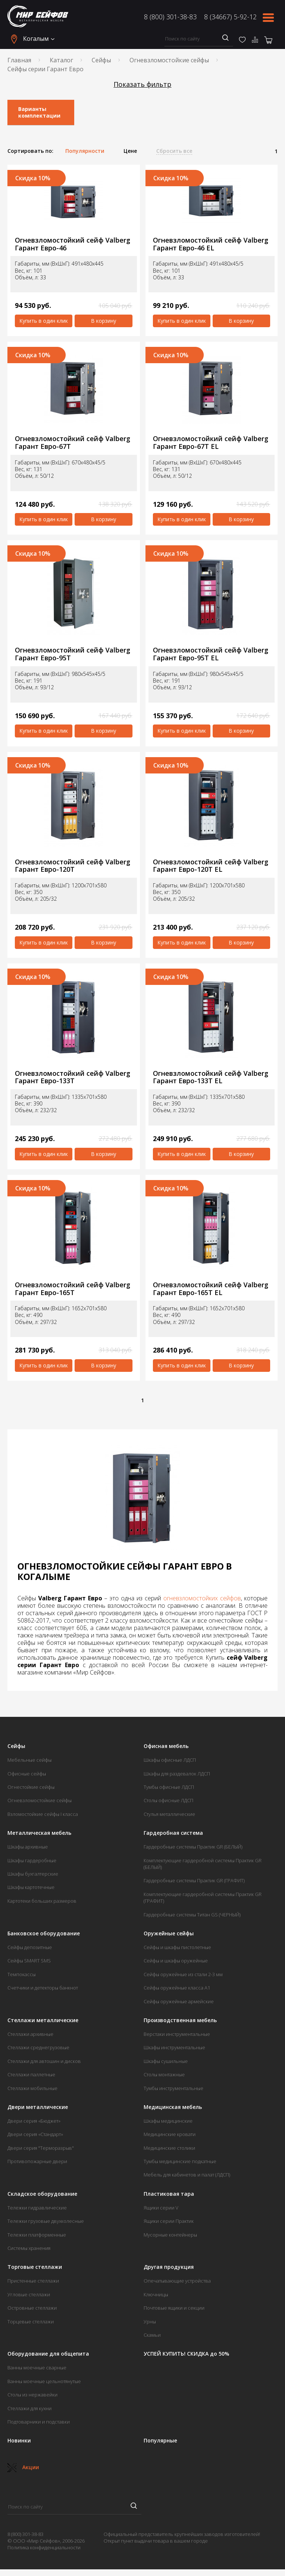 This screenshot has height=2576, width=285. Describe the element at coordinates (192, 1914) in the screenshot. I see `Гардеробные системы Титан GS (ЧЕРНЫЙ)` at that location.